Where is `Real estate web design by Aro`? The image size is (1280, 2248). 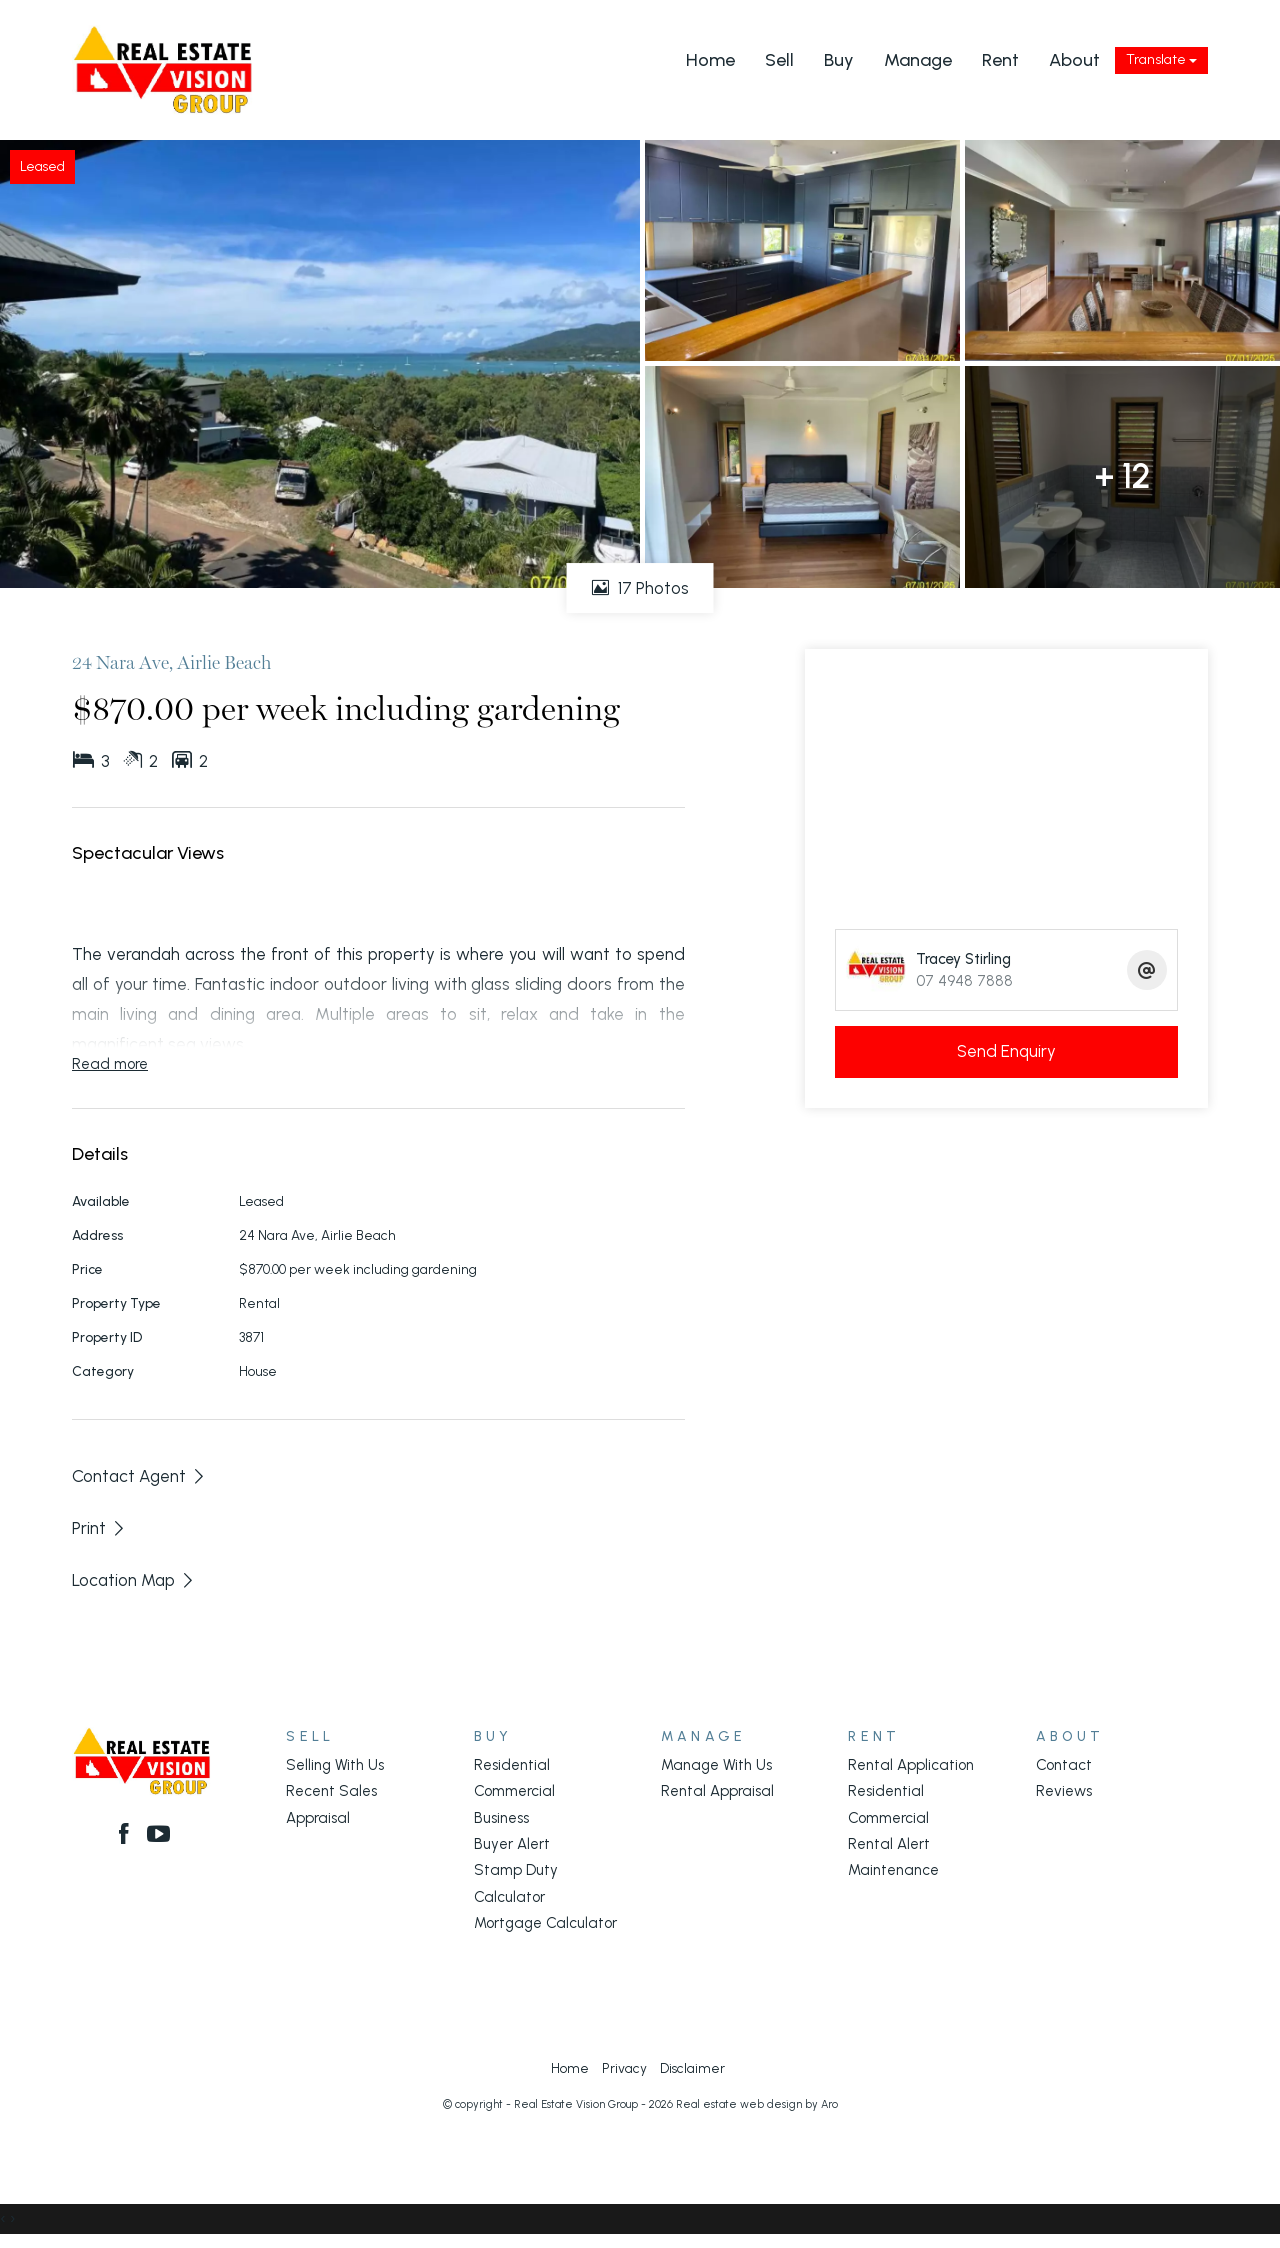 Real estate web design by Aro is located at coordinates (757, 2104).